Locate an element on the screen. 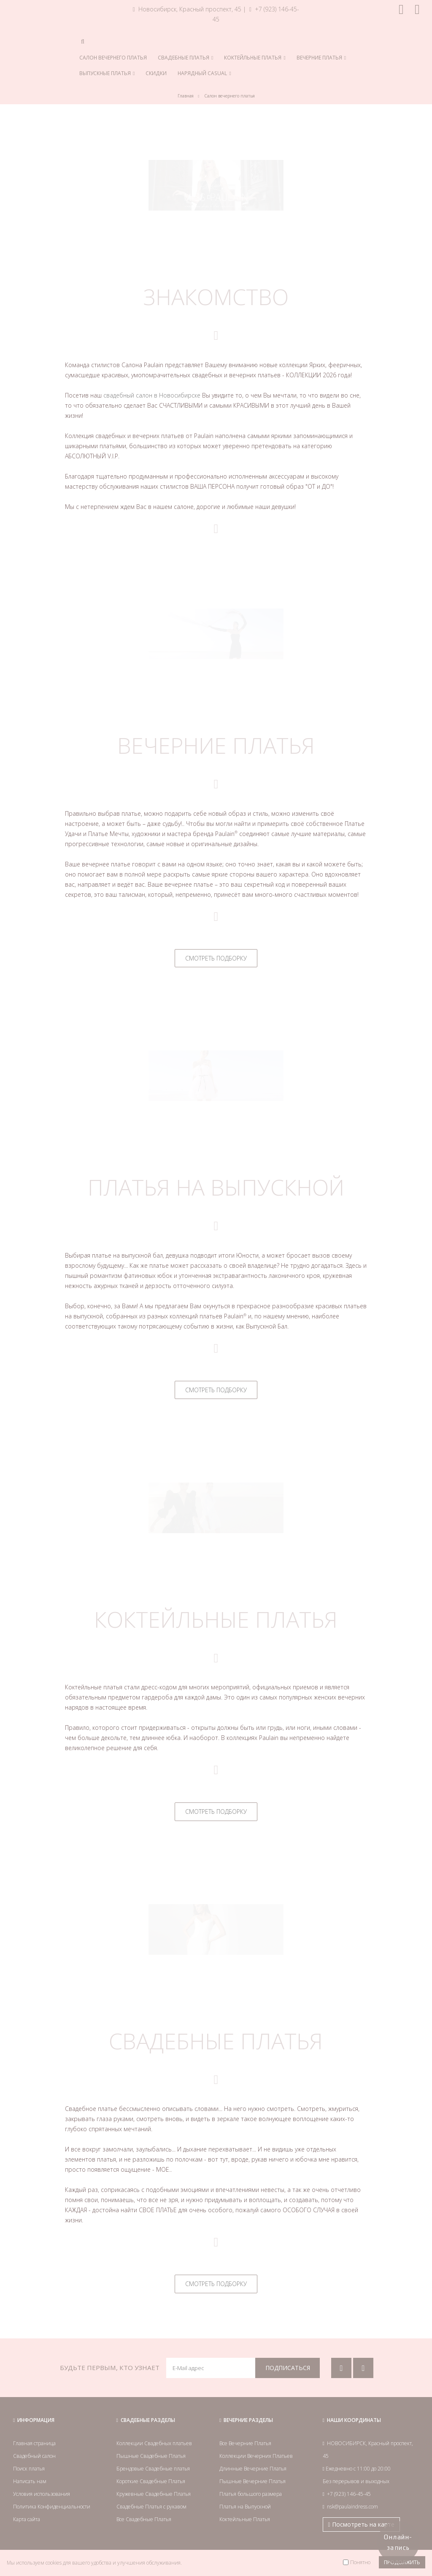  Пышные Свадебные Платья is located at coordinates (151, 2456).